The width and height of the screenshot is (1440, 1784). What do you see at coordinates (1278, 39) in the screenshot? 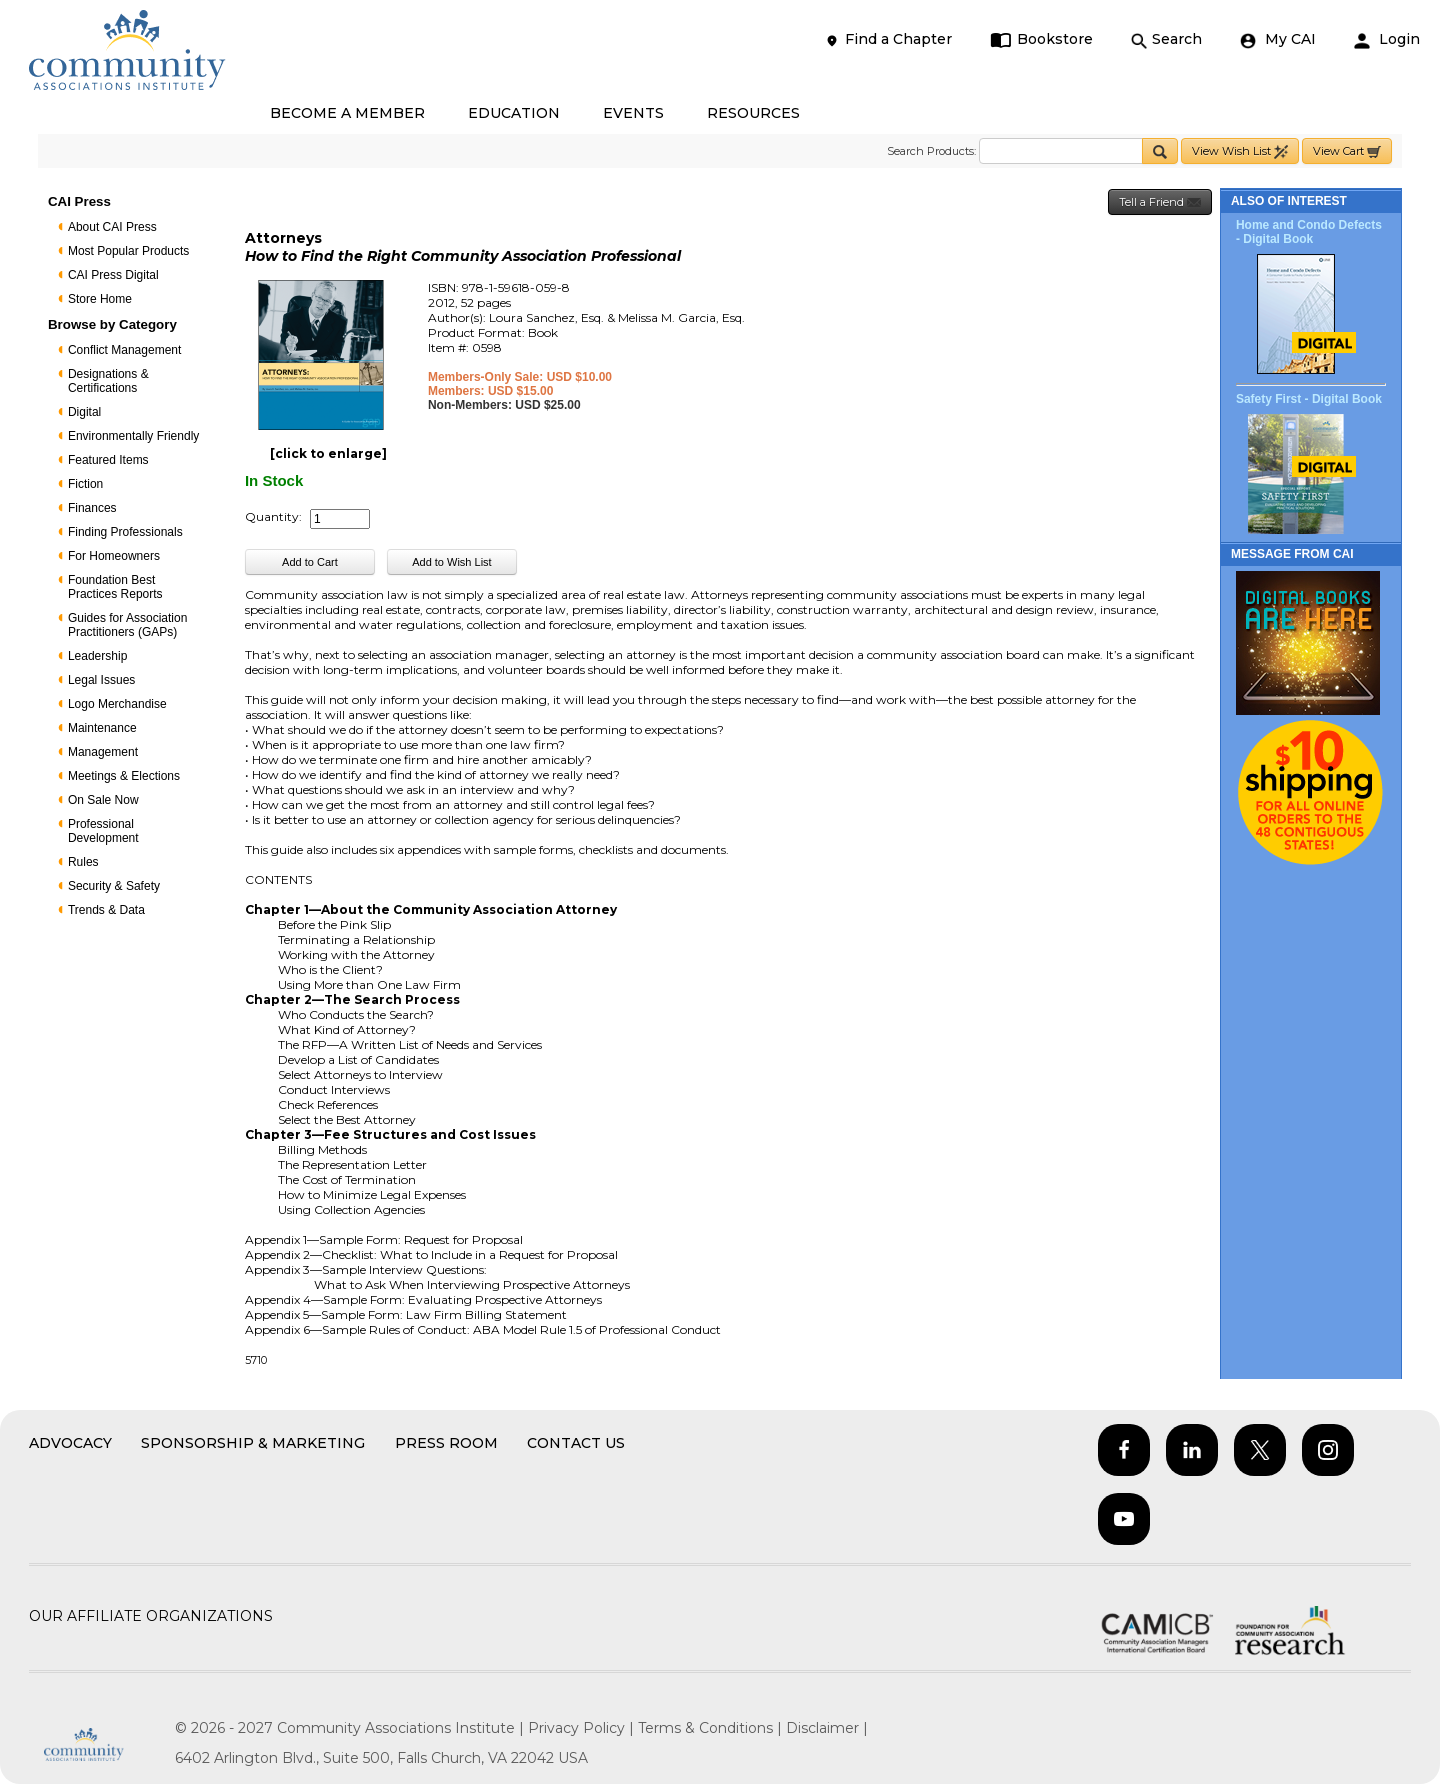
I see `My CAI` at bounding box center [1278, 39].